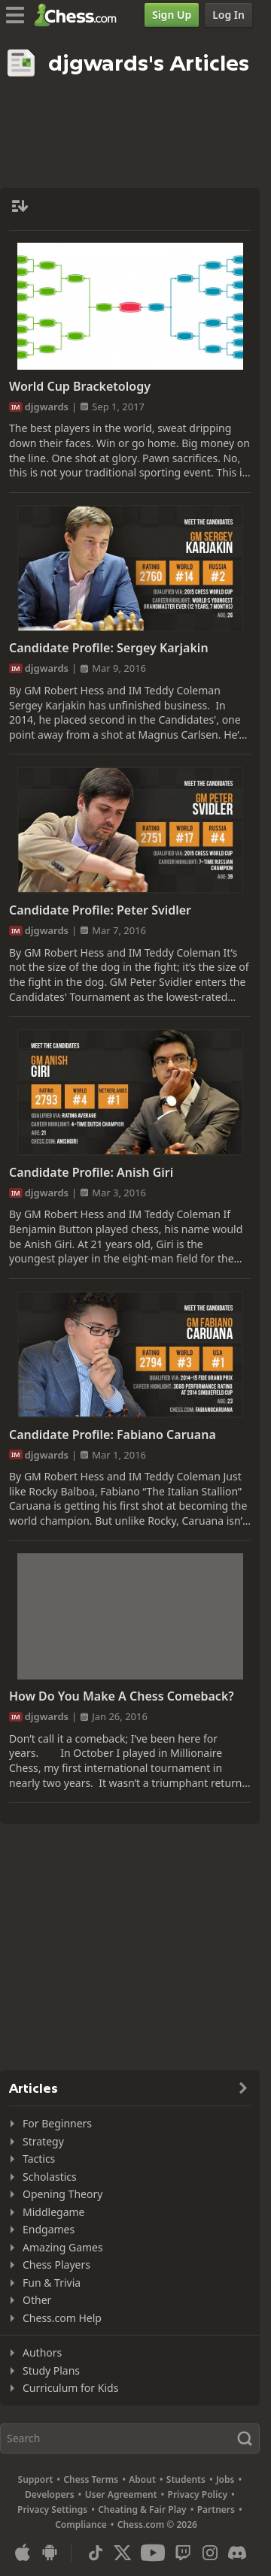 The image size is (271, 2576). Describe the element at coordinates (63, 2247) in the screenshot. I see `Amazing Games` at that location.